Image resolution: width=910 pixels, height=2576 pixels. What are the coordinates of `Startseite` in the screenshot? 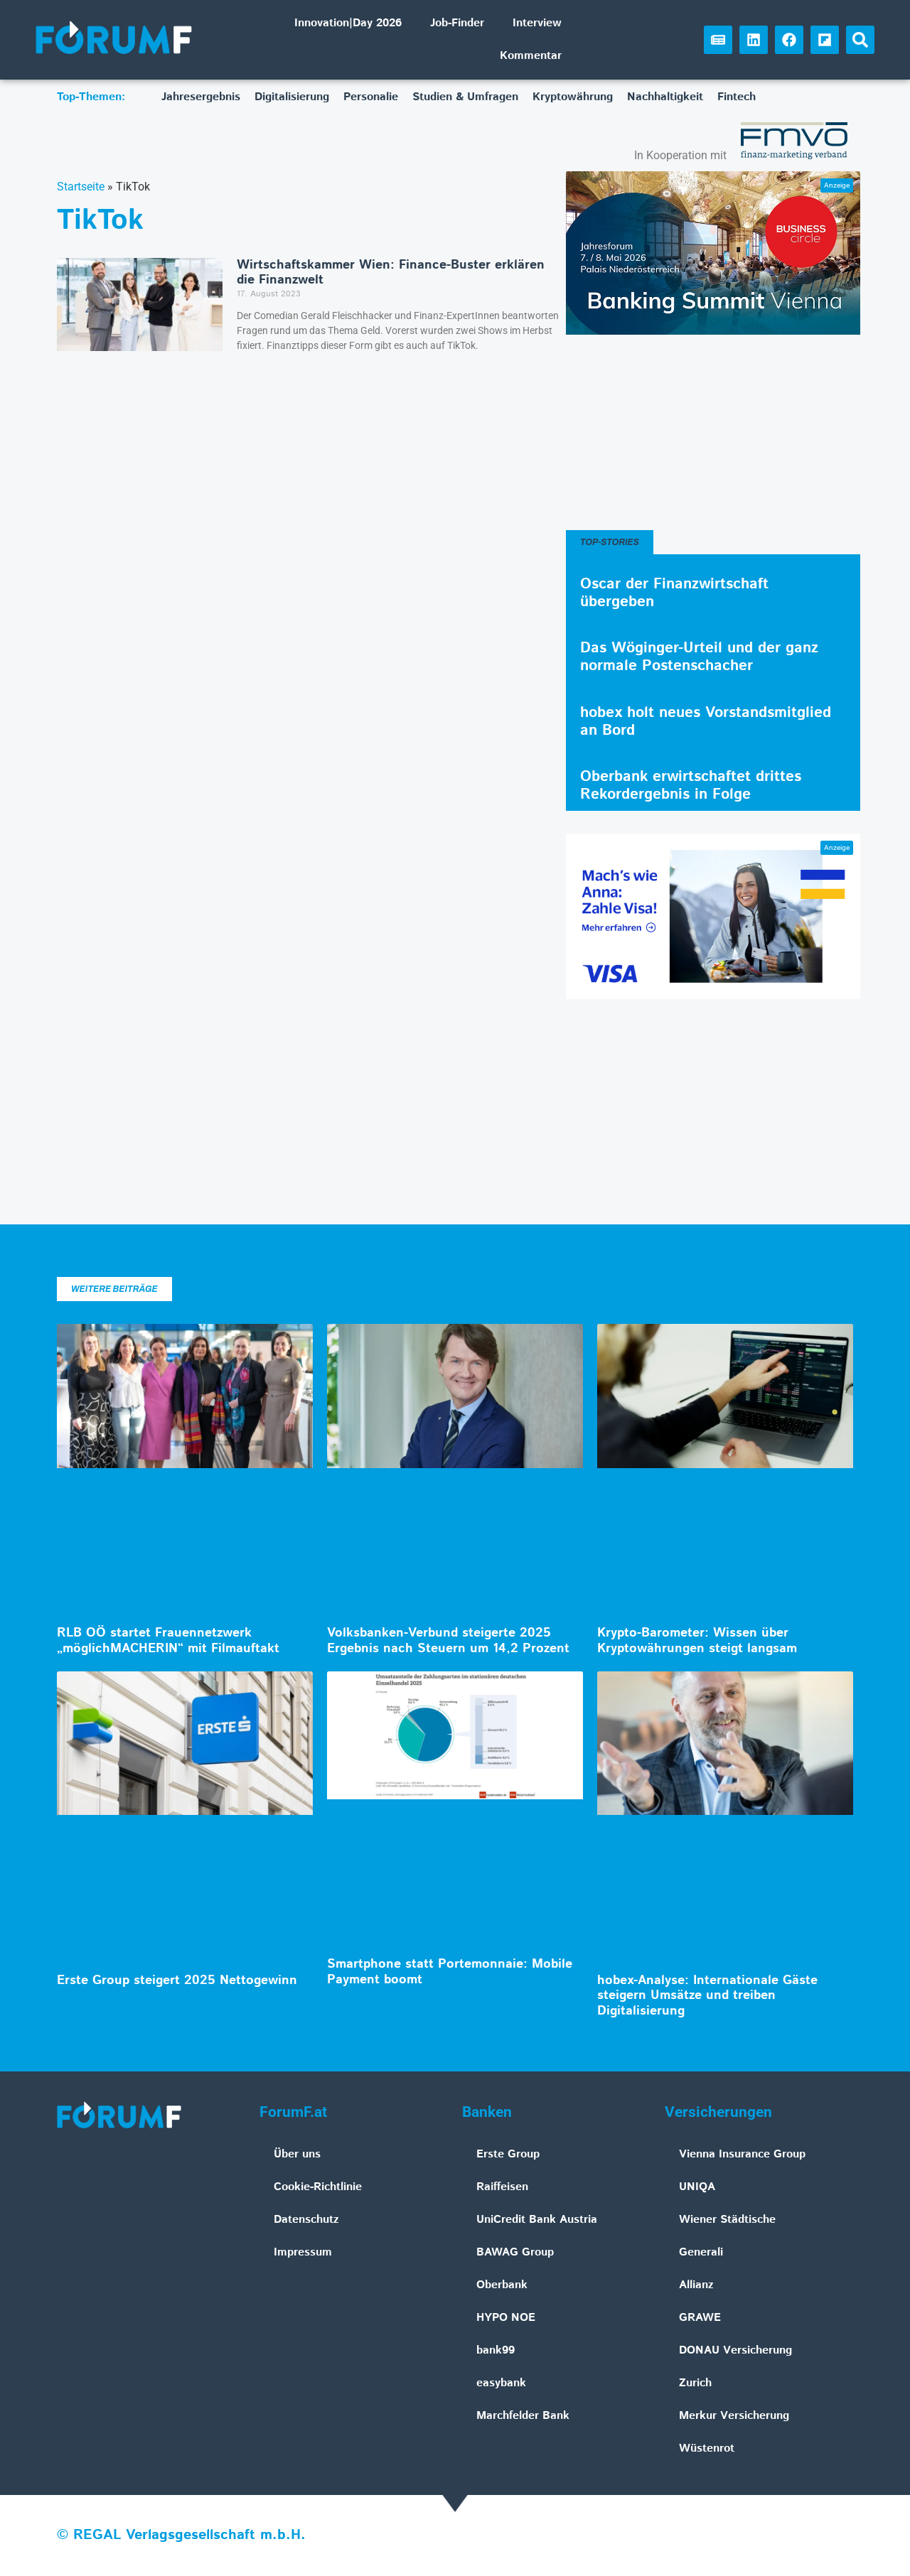 It's located at (81, 186).